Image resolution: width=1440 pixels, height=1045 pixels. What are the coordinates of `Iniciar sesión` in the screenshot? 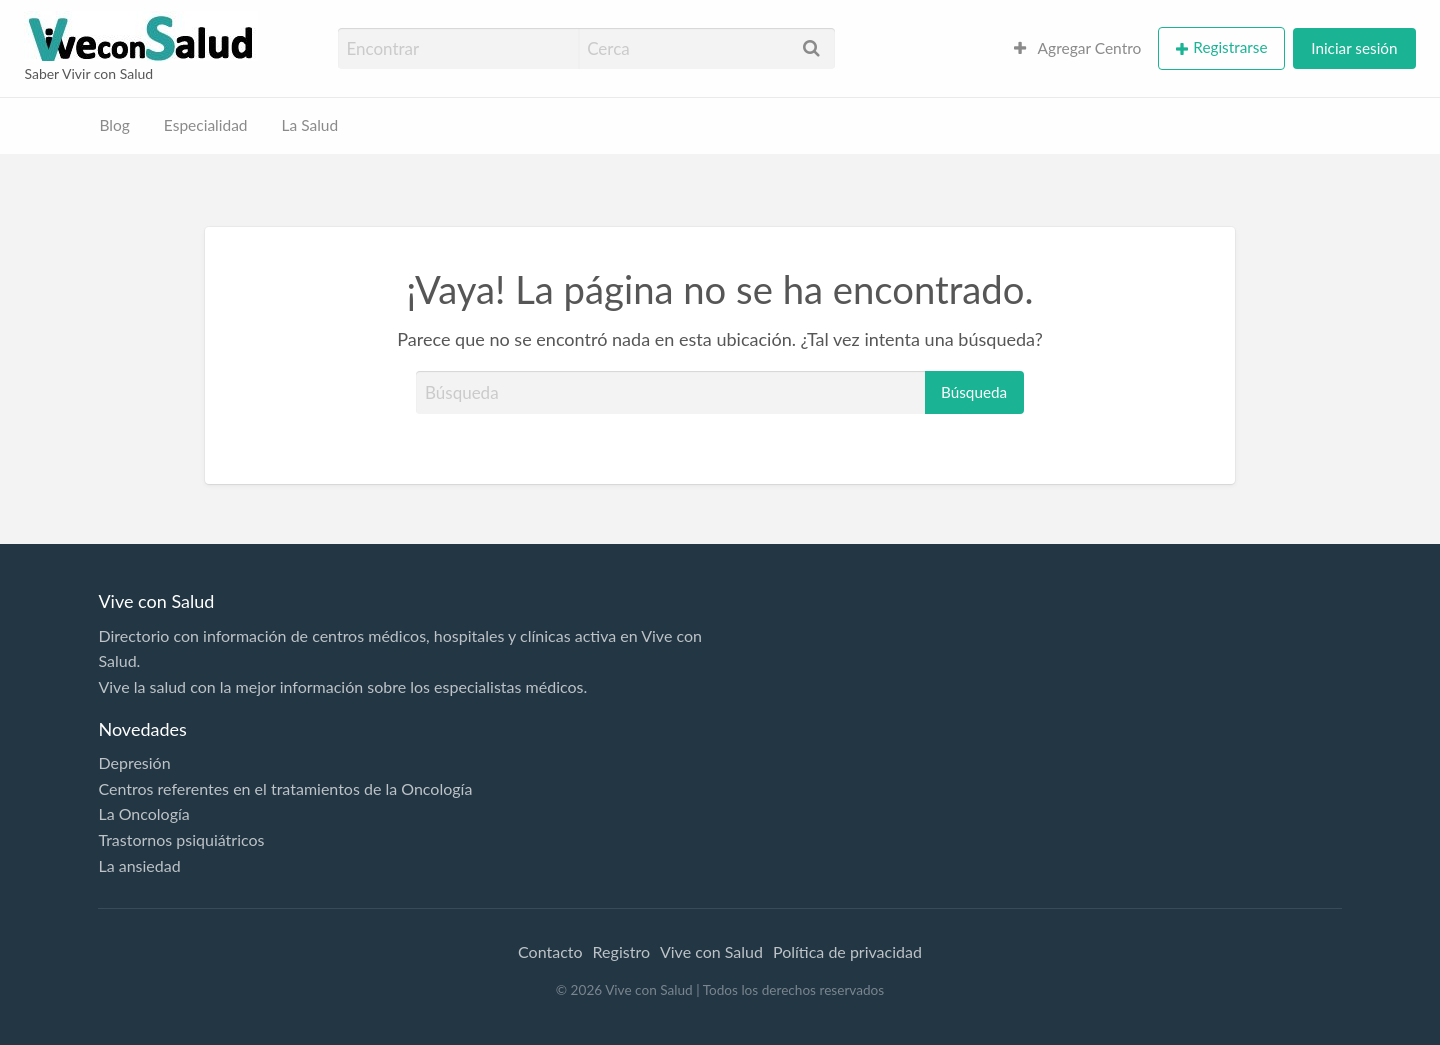 It's located at (1354, 48).